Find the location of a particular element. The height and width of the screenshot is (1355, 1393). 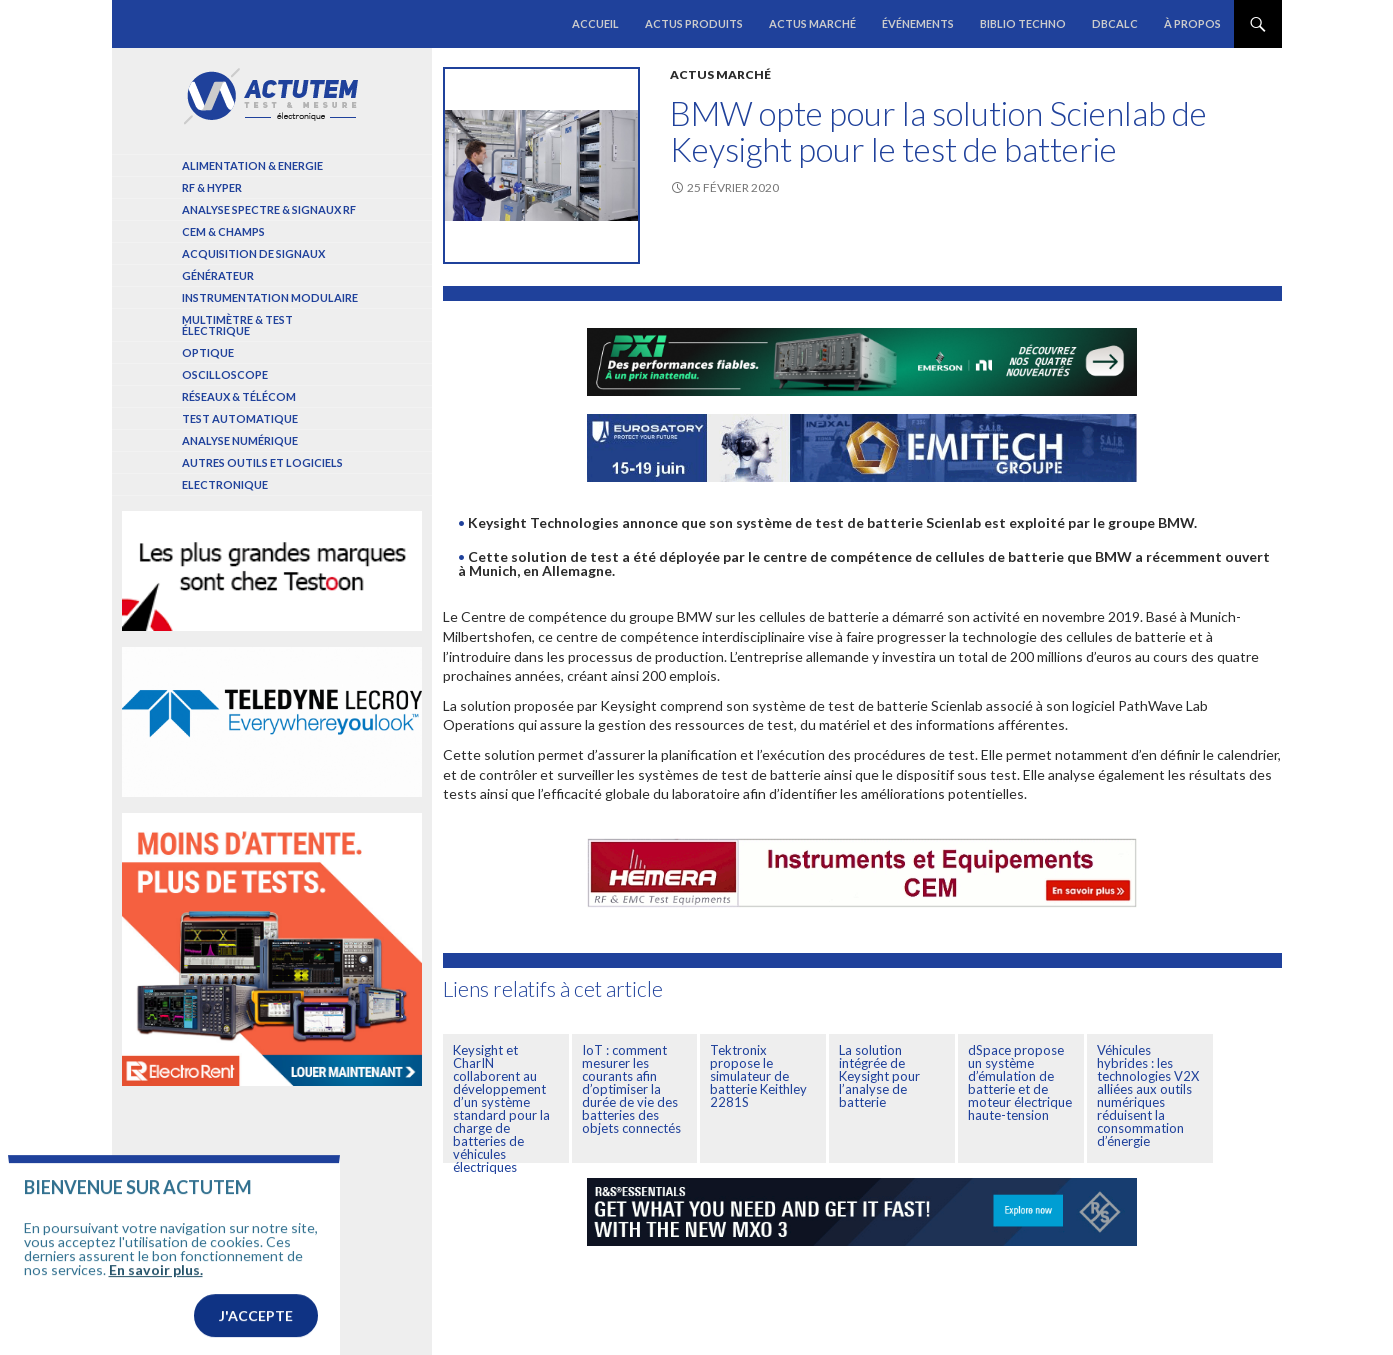

En savoir plus. is located at coordinates (156, 1302).